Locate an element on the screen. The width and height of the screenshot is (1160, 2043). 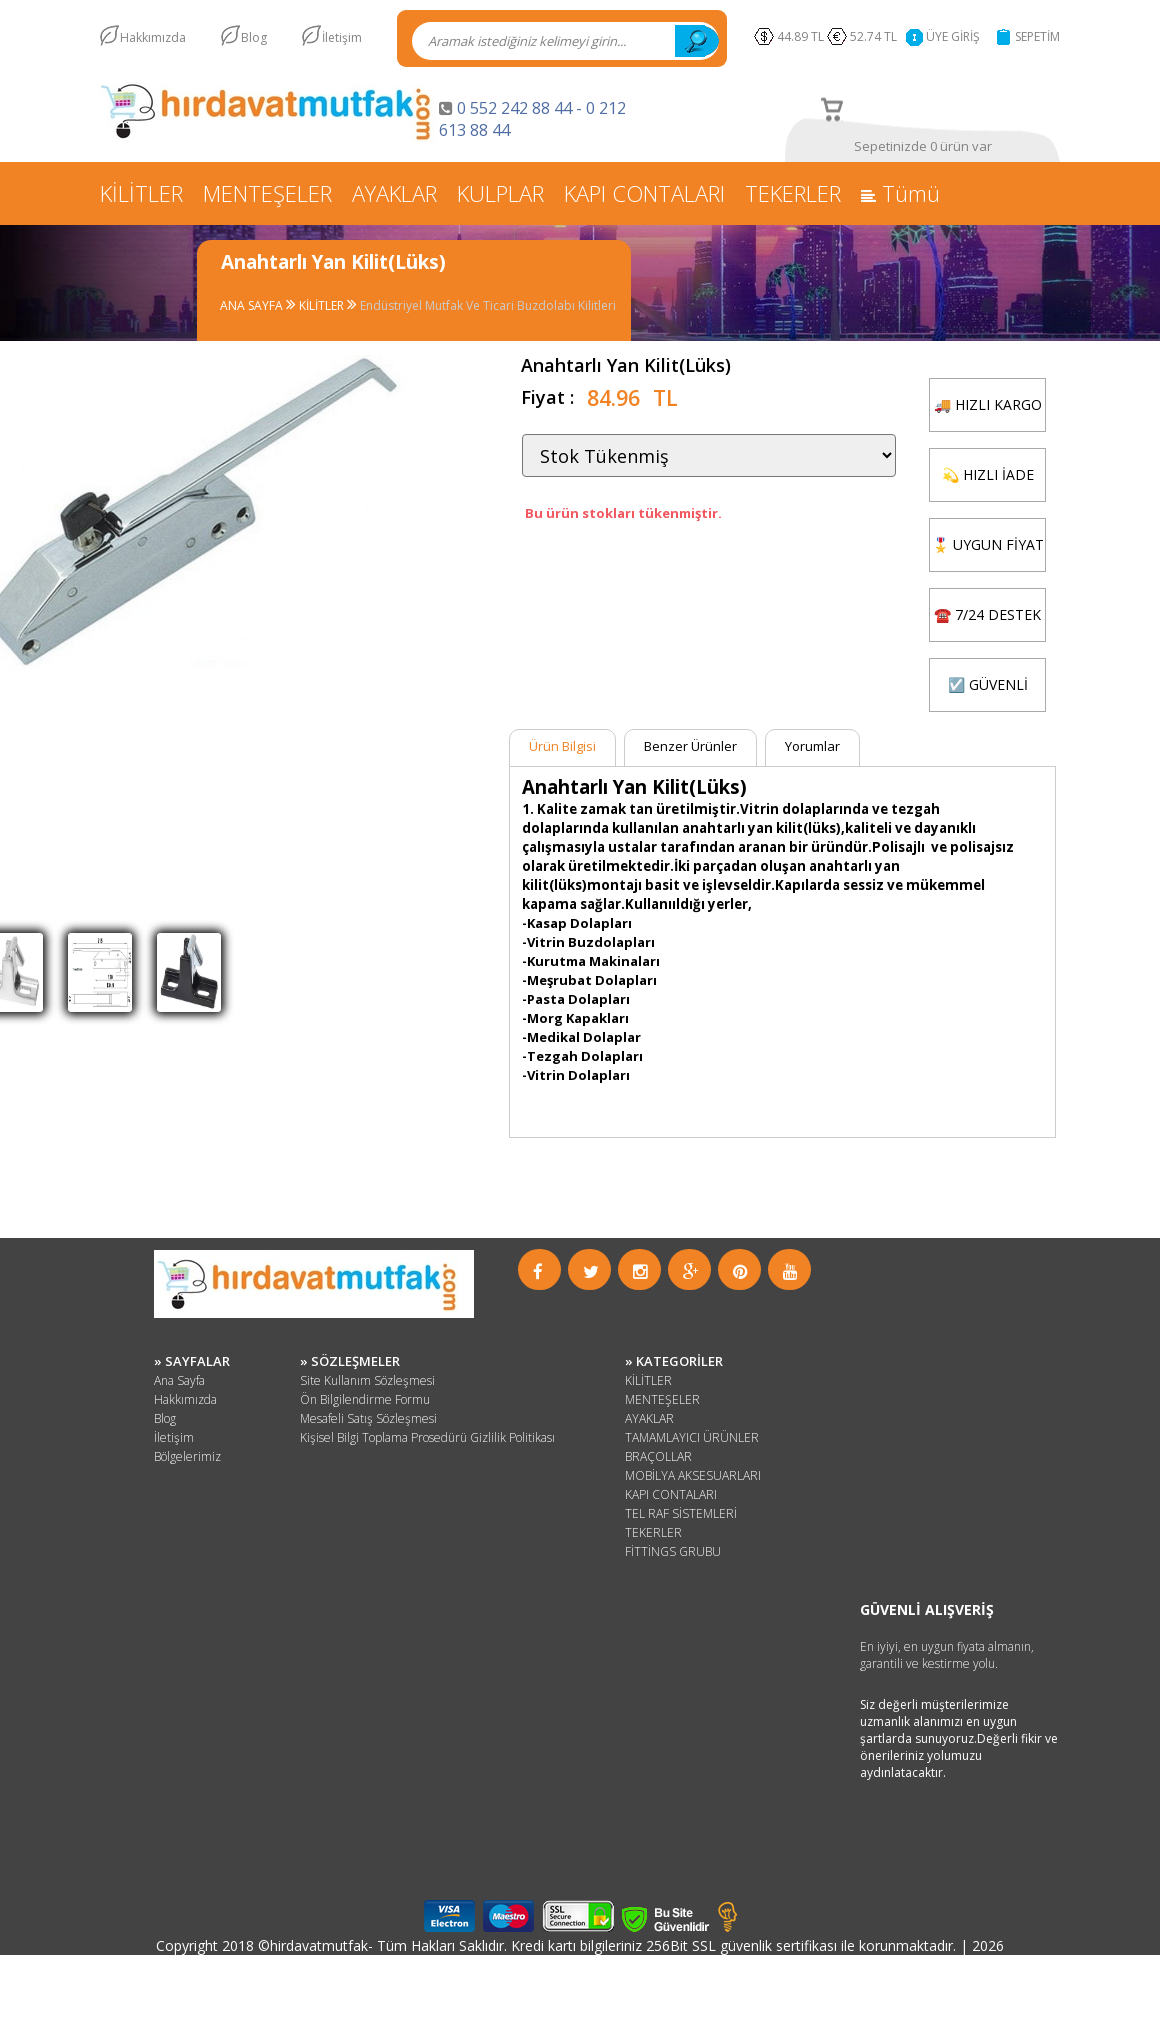
KAPI CONTALARI is located at coordinates (644, 193).